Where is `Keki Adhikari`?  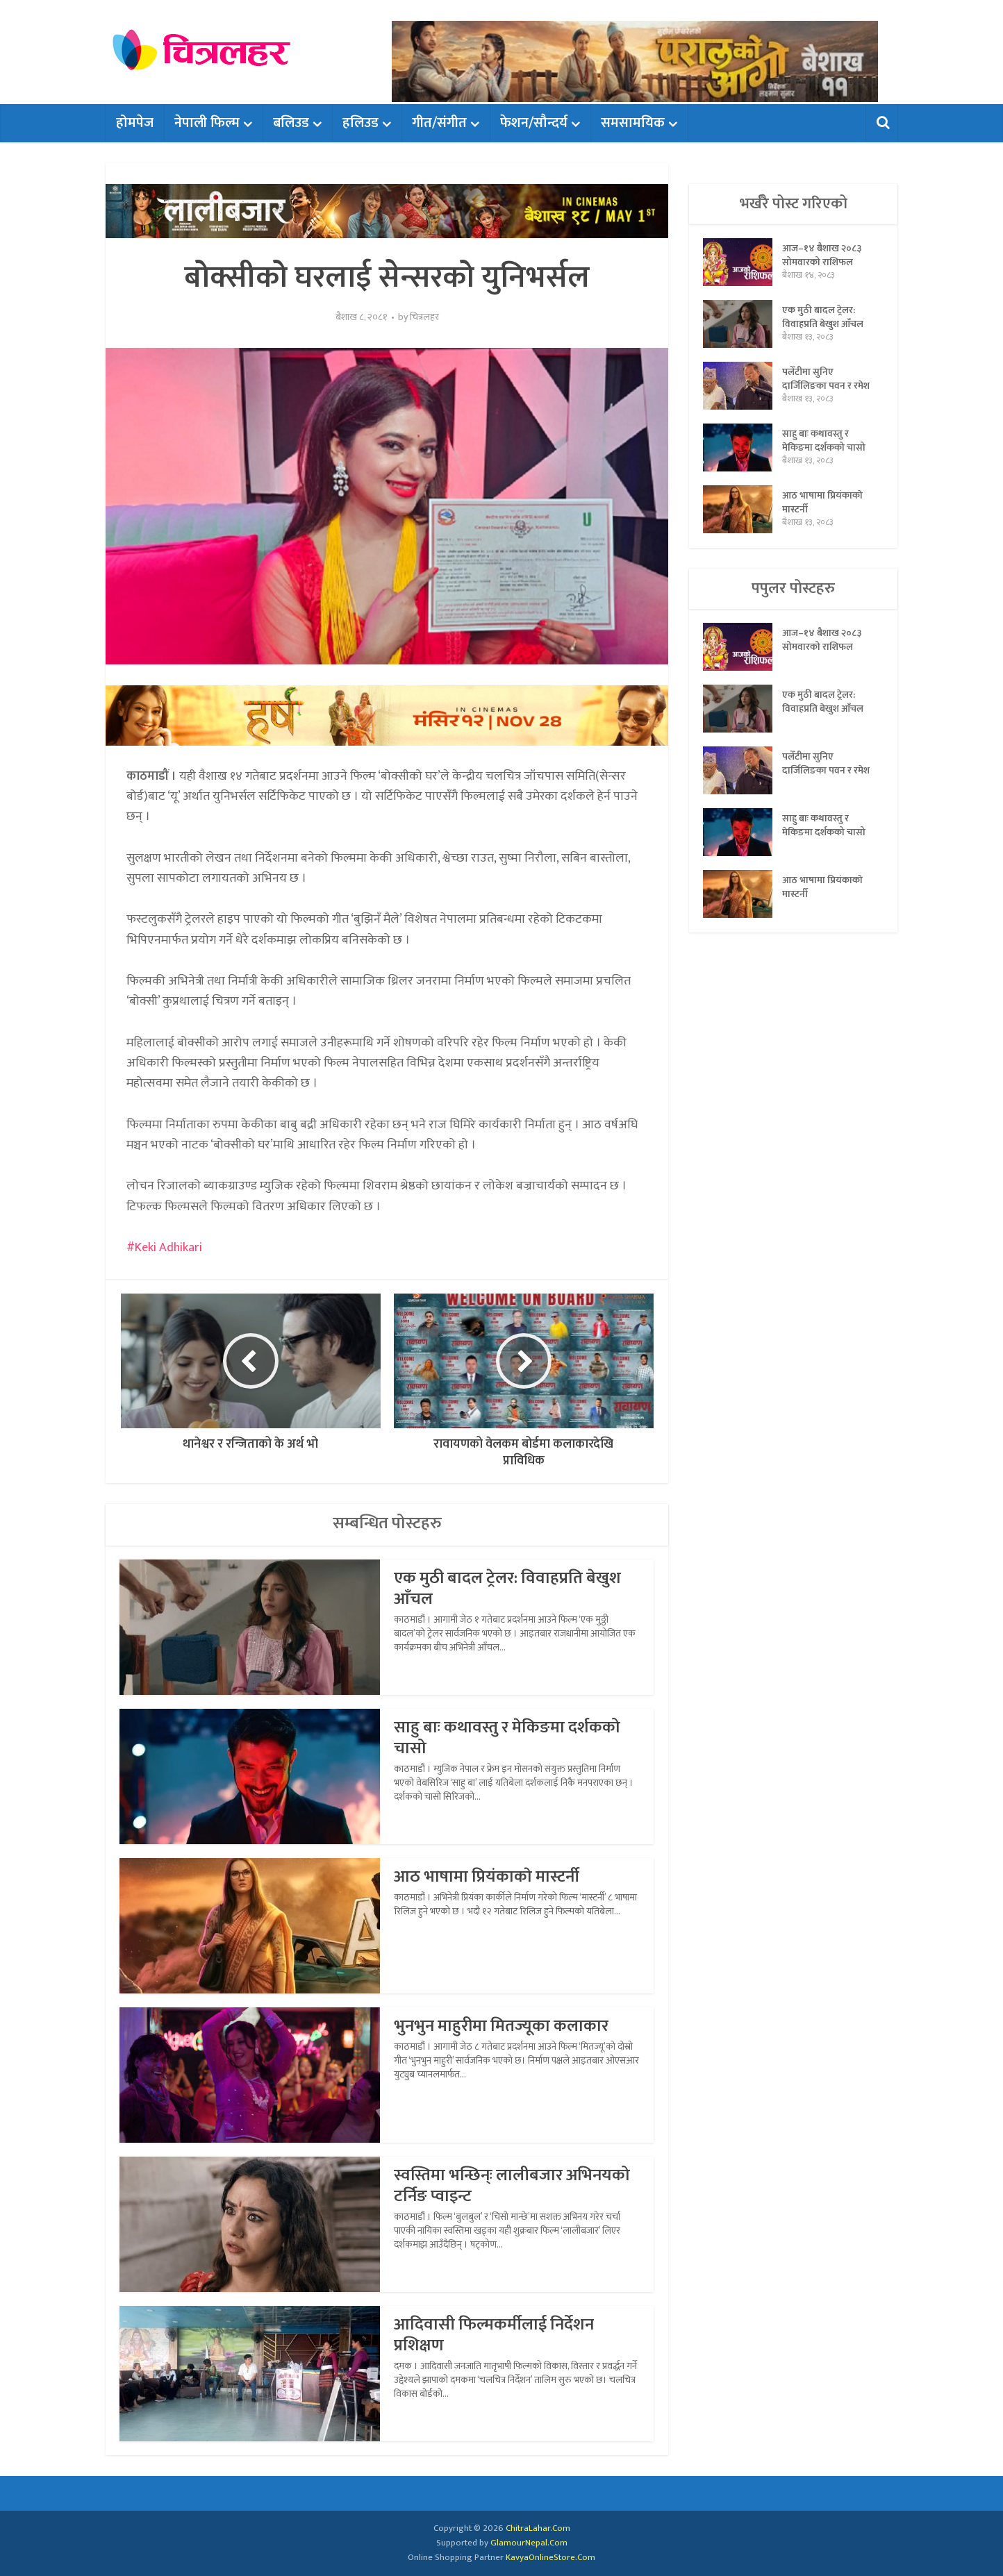 Keki Adhikari is located at coordinates (168, 1247).